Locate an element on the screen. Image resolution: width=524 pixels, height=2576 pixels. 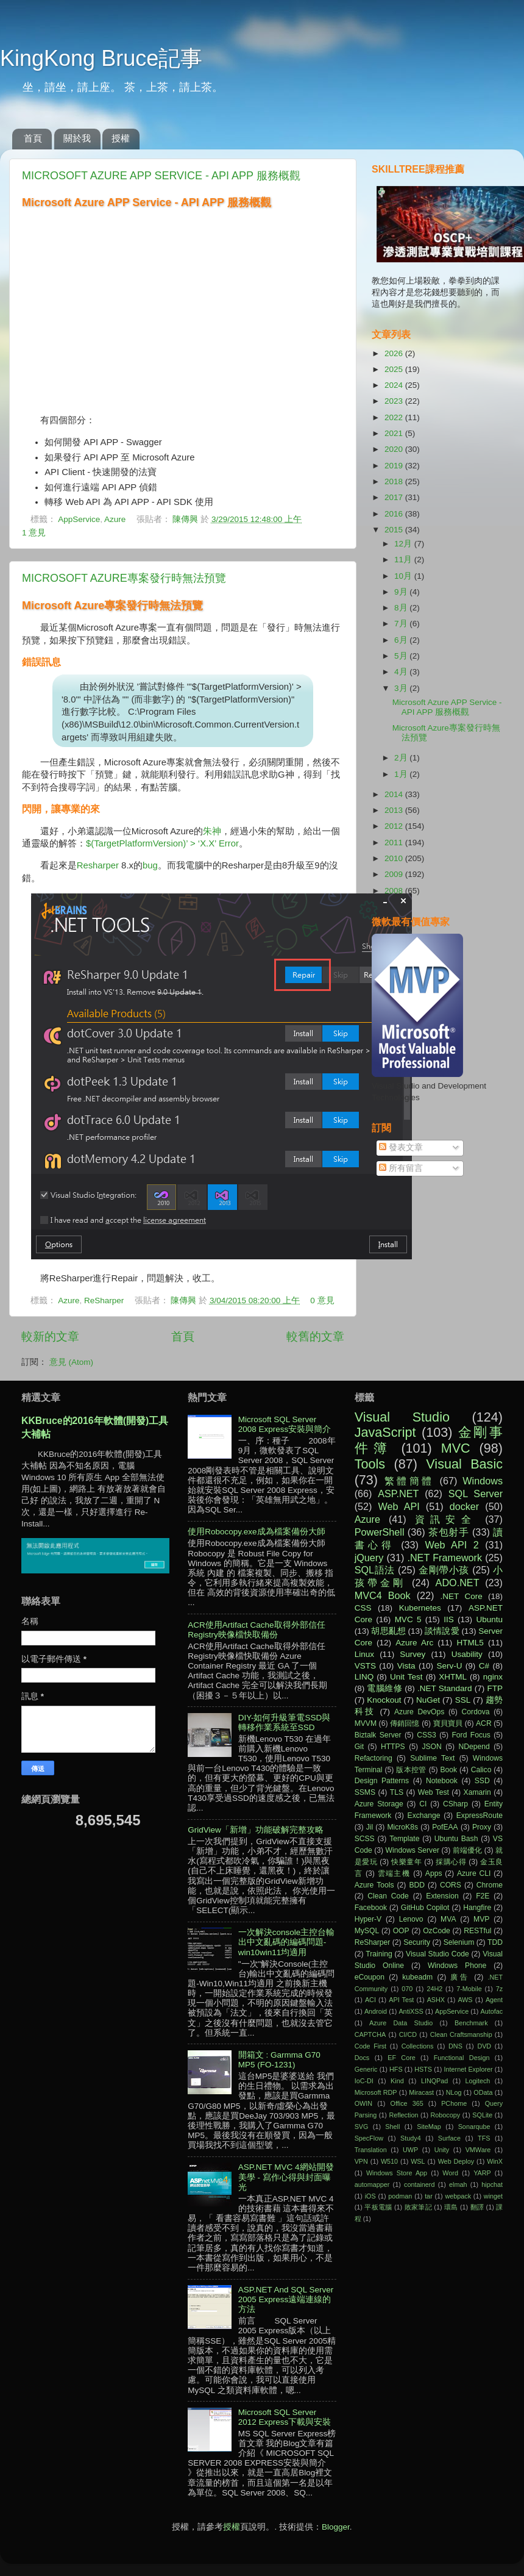
較舊的文章 is located at coordinates (315, 1336).